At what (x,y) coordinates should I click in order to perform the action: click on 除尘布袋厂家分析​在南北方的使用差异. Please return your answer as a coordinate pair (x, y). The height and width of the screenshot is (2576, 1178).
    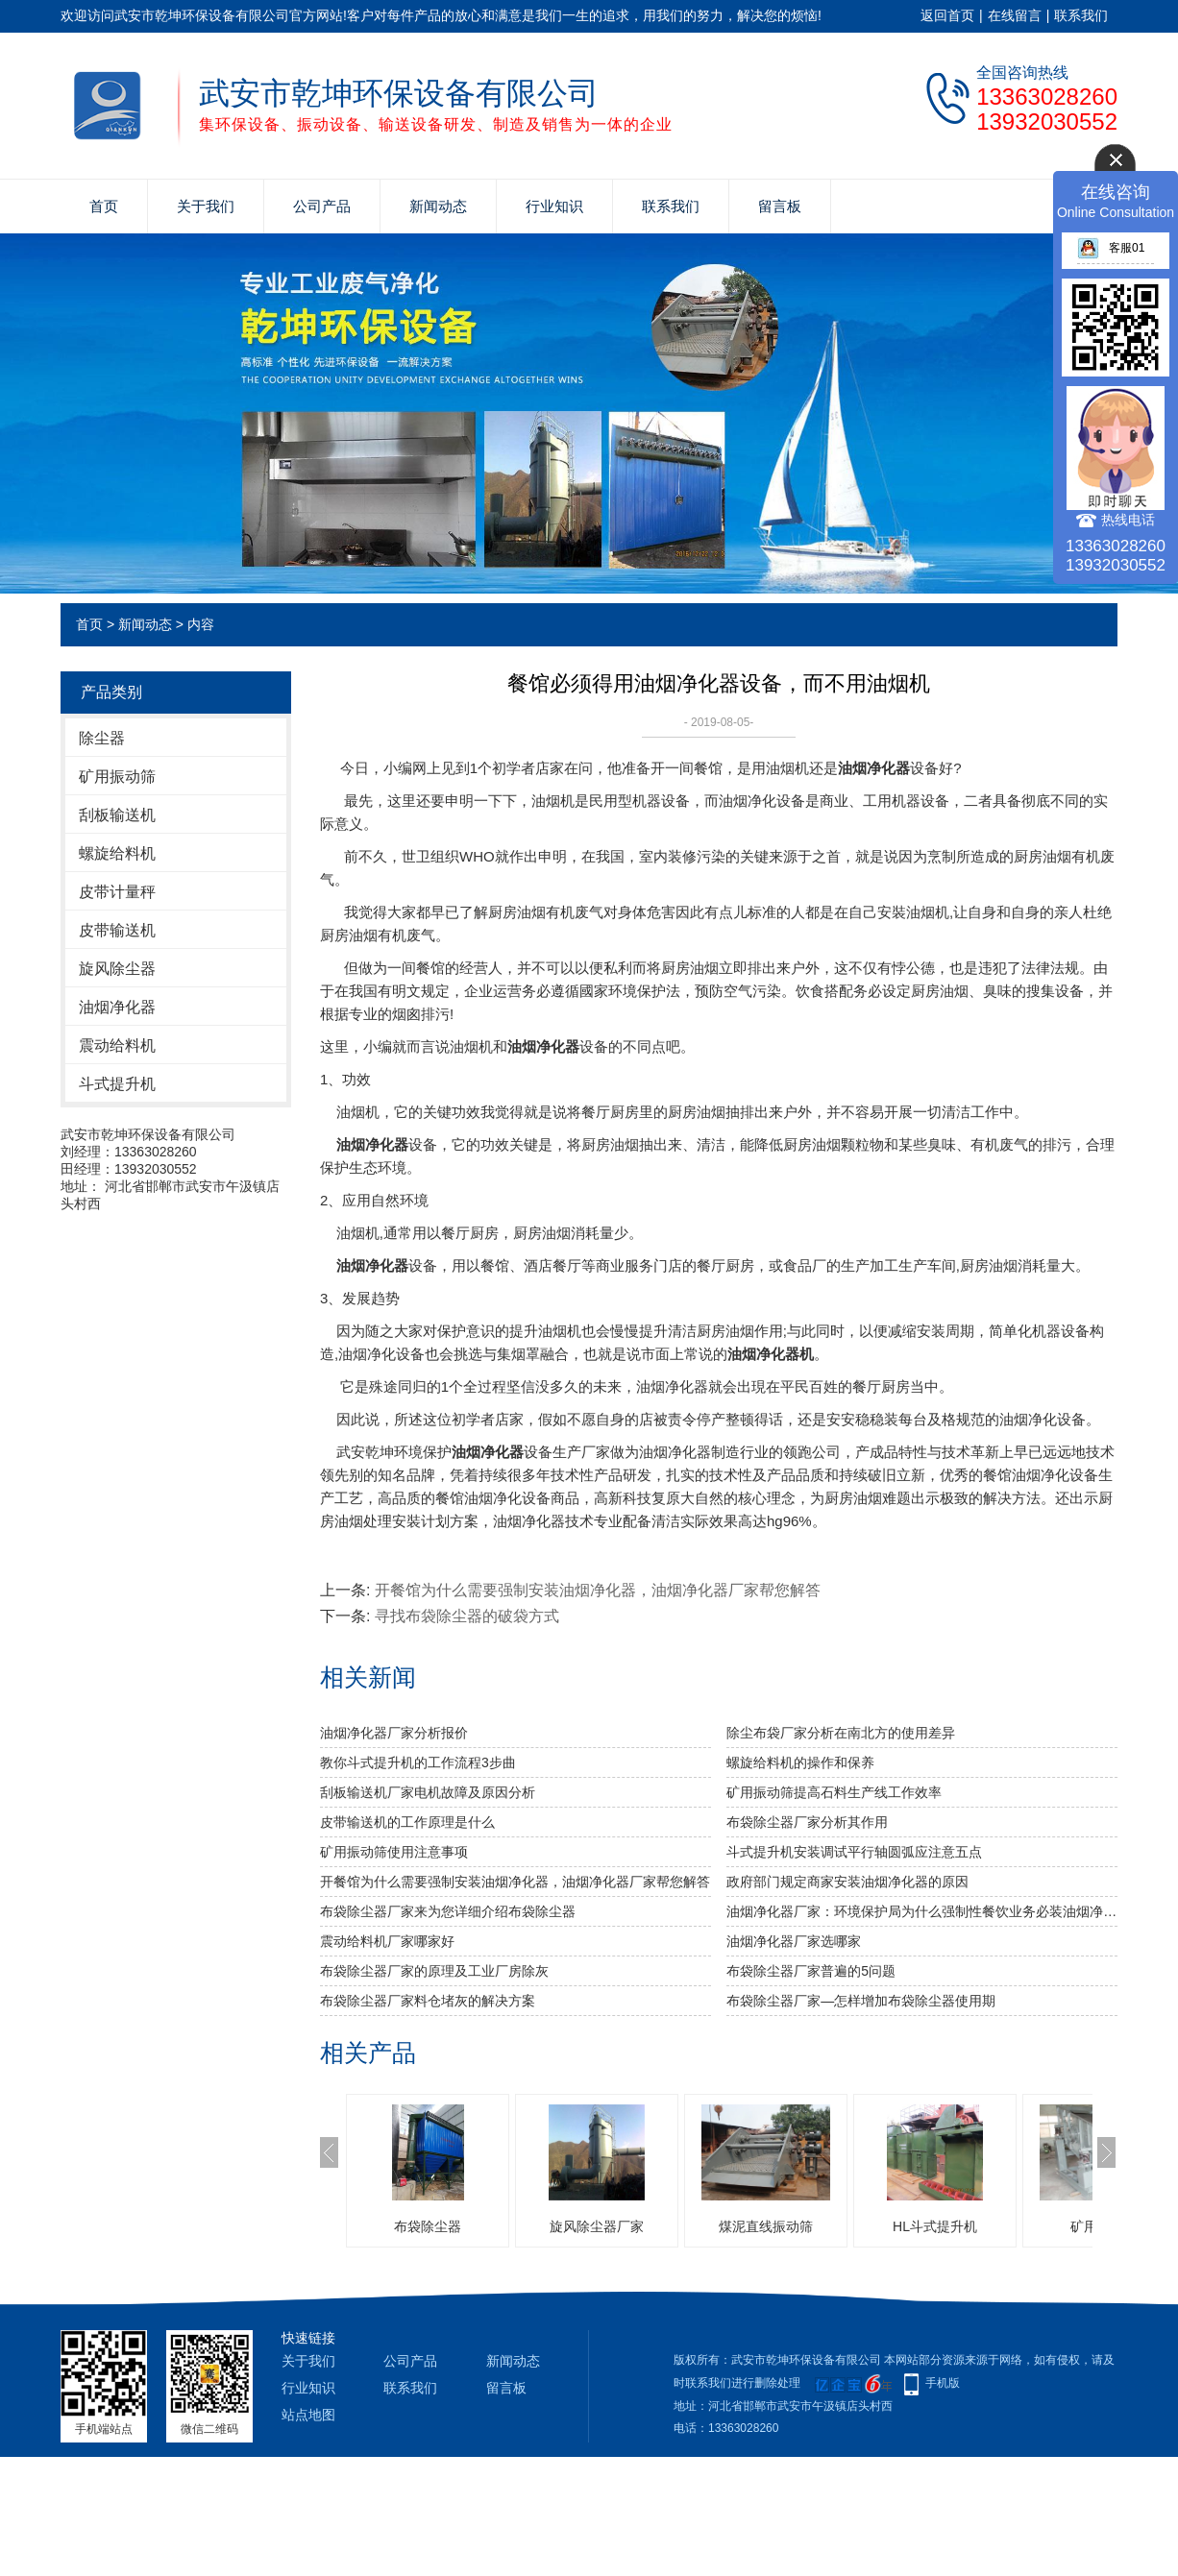
    Looking at the image, I should click on (840, 1732).